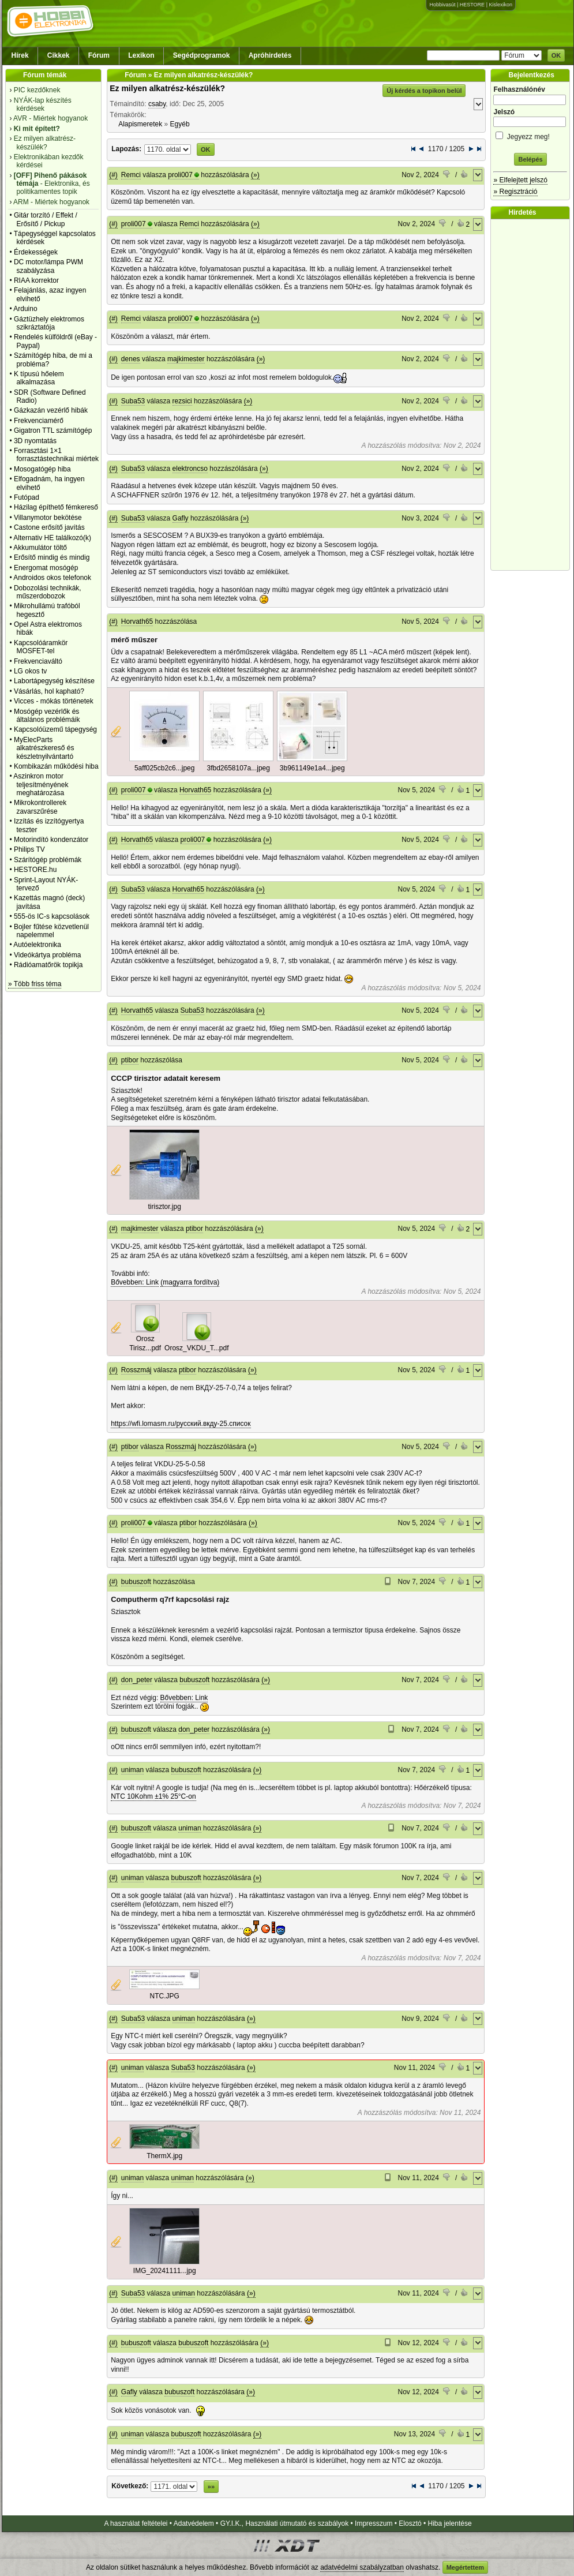 The width and height of the screenshot is (574, 2576). Describe the element at coordinates (520, 180) in the screenshot. I see `» Elfelejtett jelszó` at that location.